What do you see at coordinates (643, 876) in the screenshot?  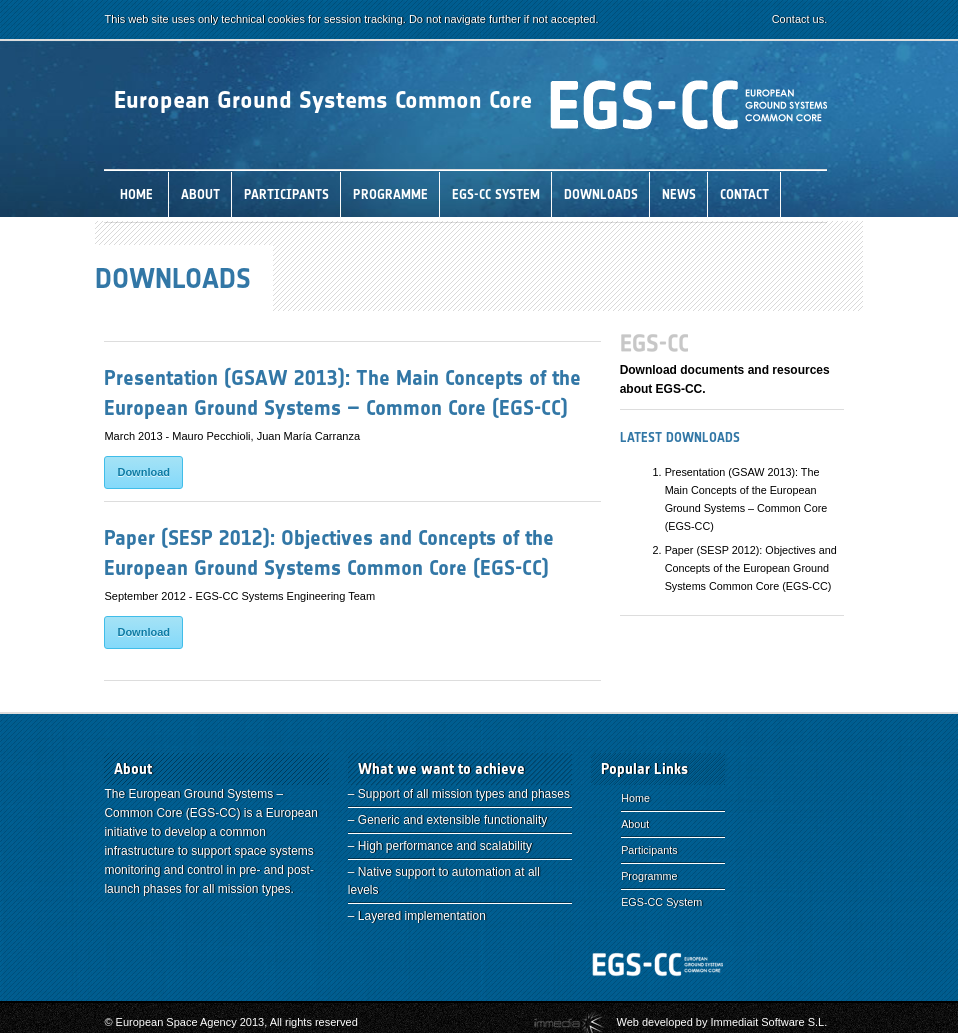 I see `Programme` at bounding box center [643, 876].